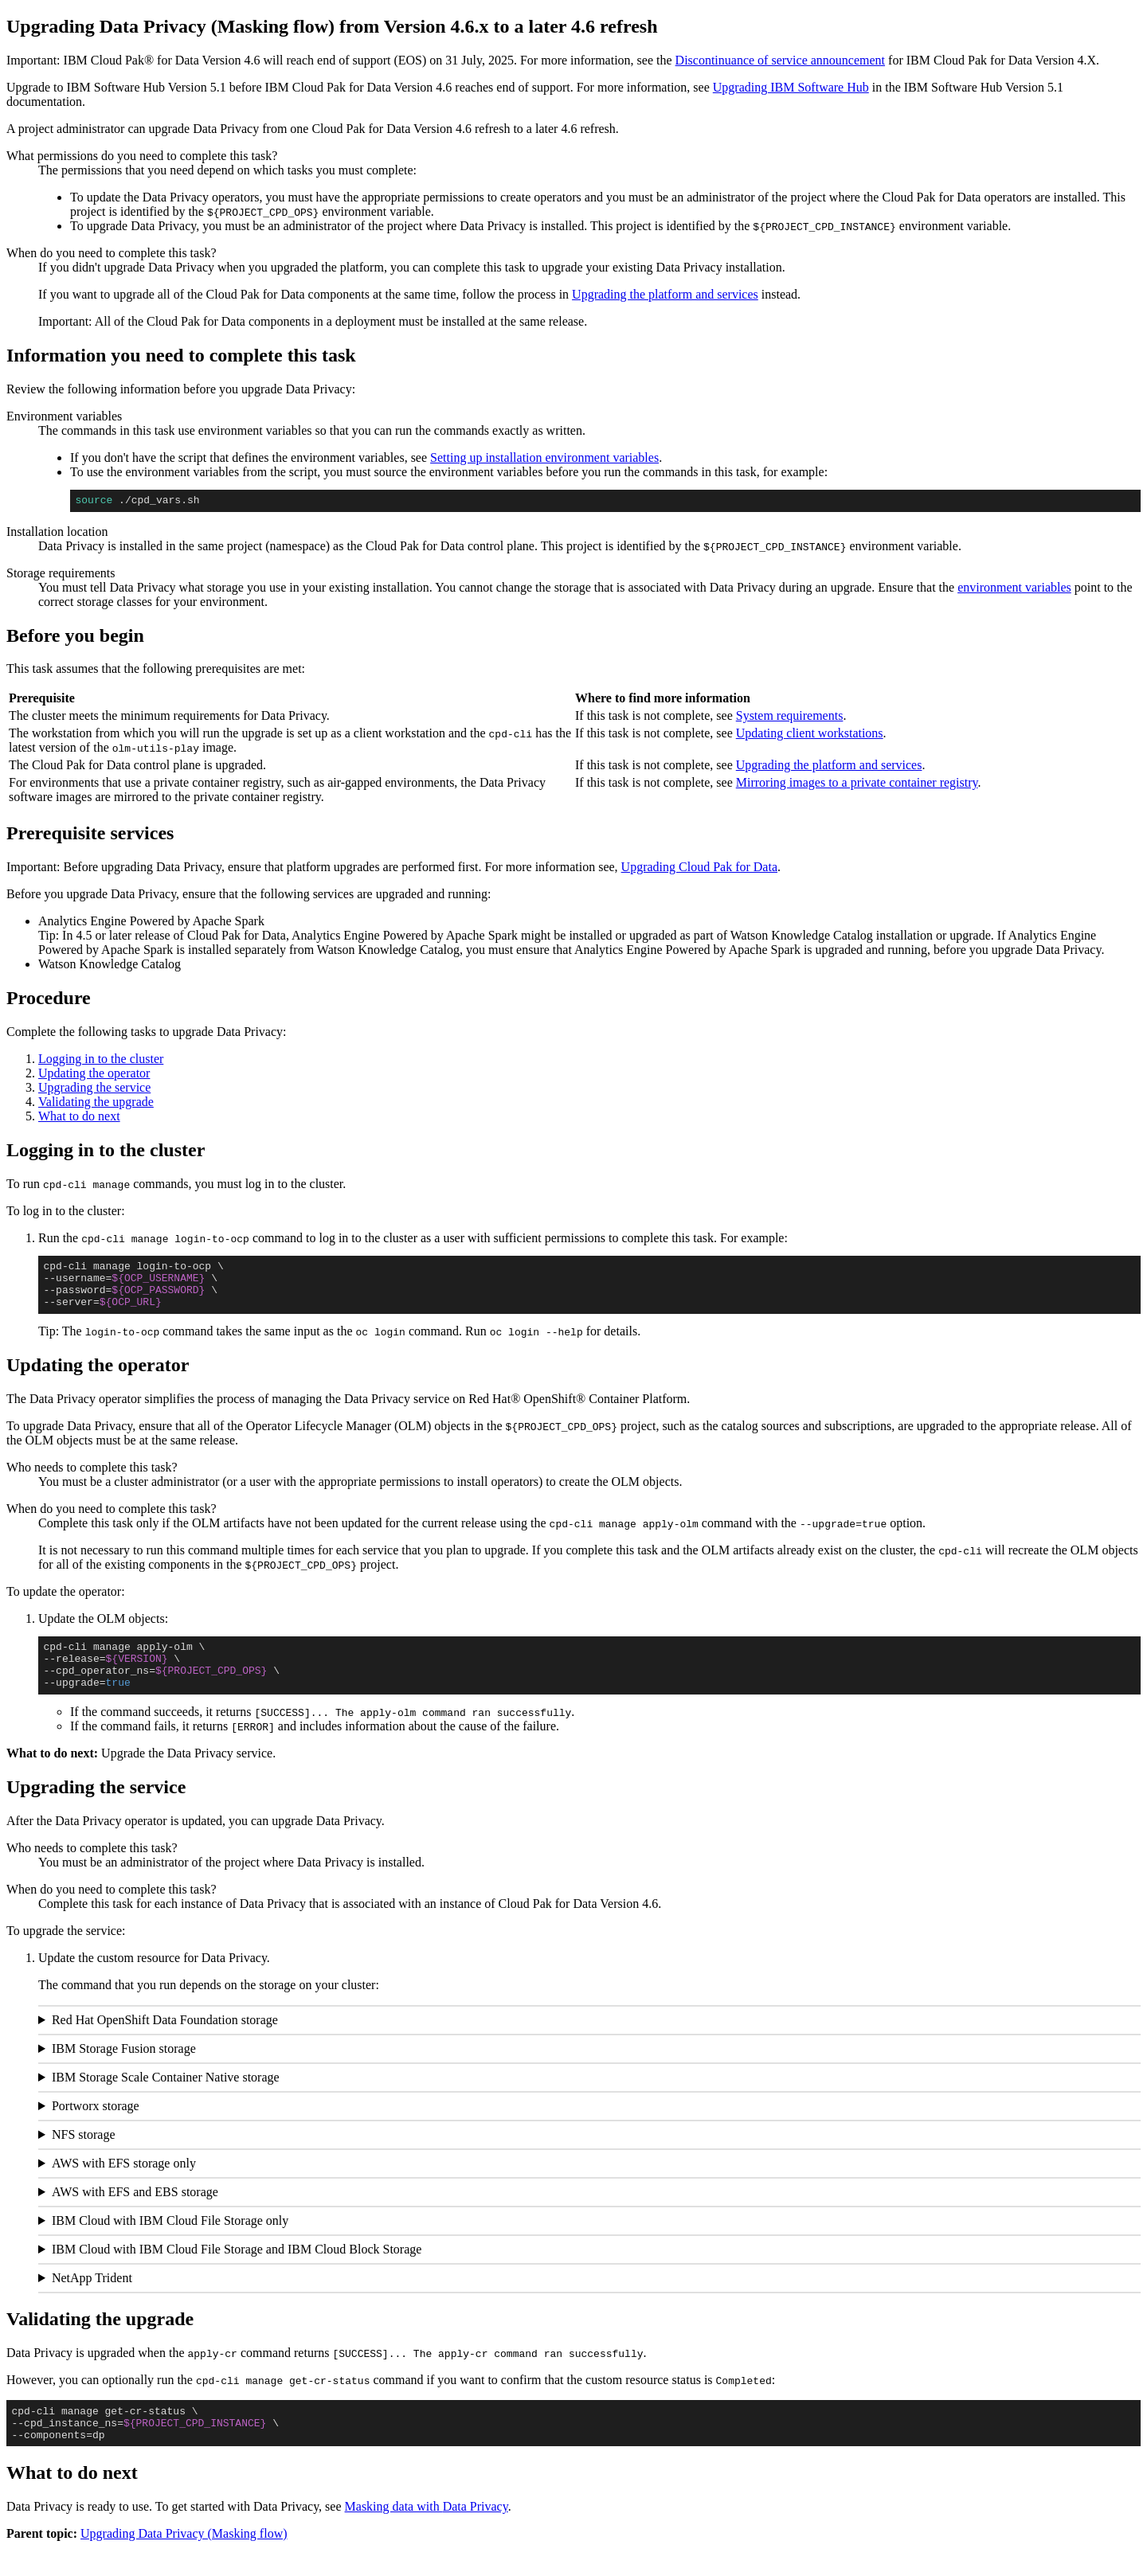 The width and height of the screenshot is (1147, 2576). What do you see at coordinates (166, 2098) in the screenshot?
I see `IBM Storage Scale Container Native storage` at bounding box center [166, 2098].